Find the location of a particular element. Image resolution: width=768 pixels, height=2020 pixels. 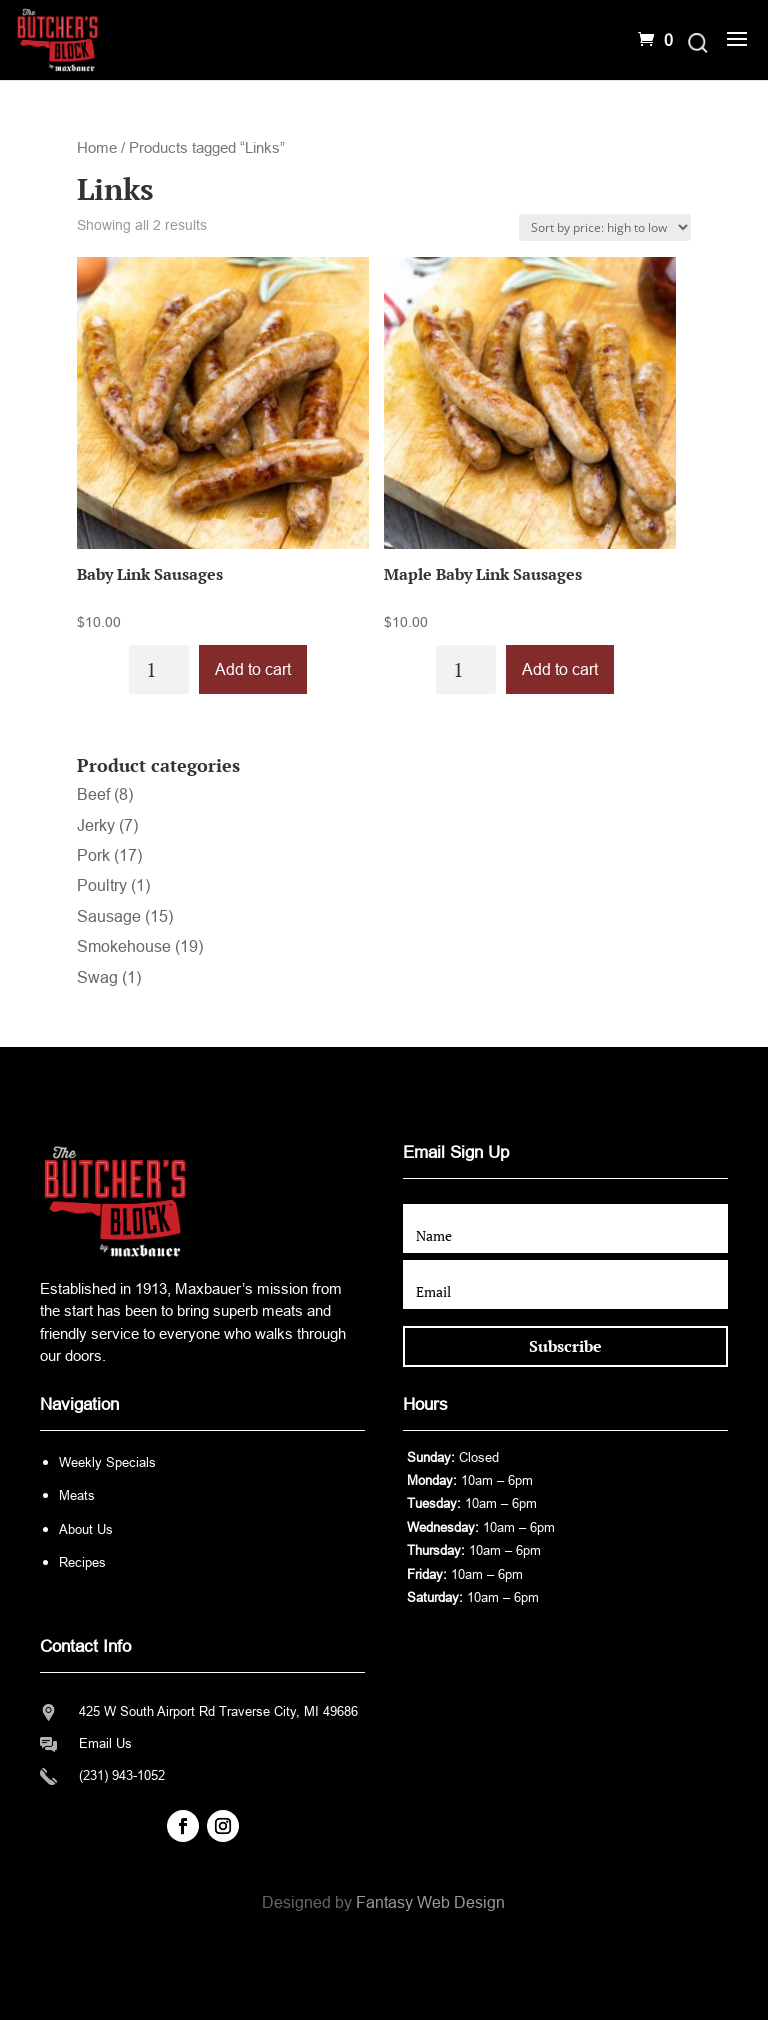

Home is located at coordinates (97, 148).